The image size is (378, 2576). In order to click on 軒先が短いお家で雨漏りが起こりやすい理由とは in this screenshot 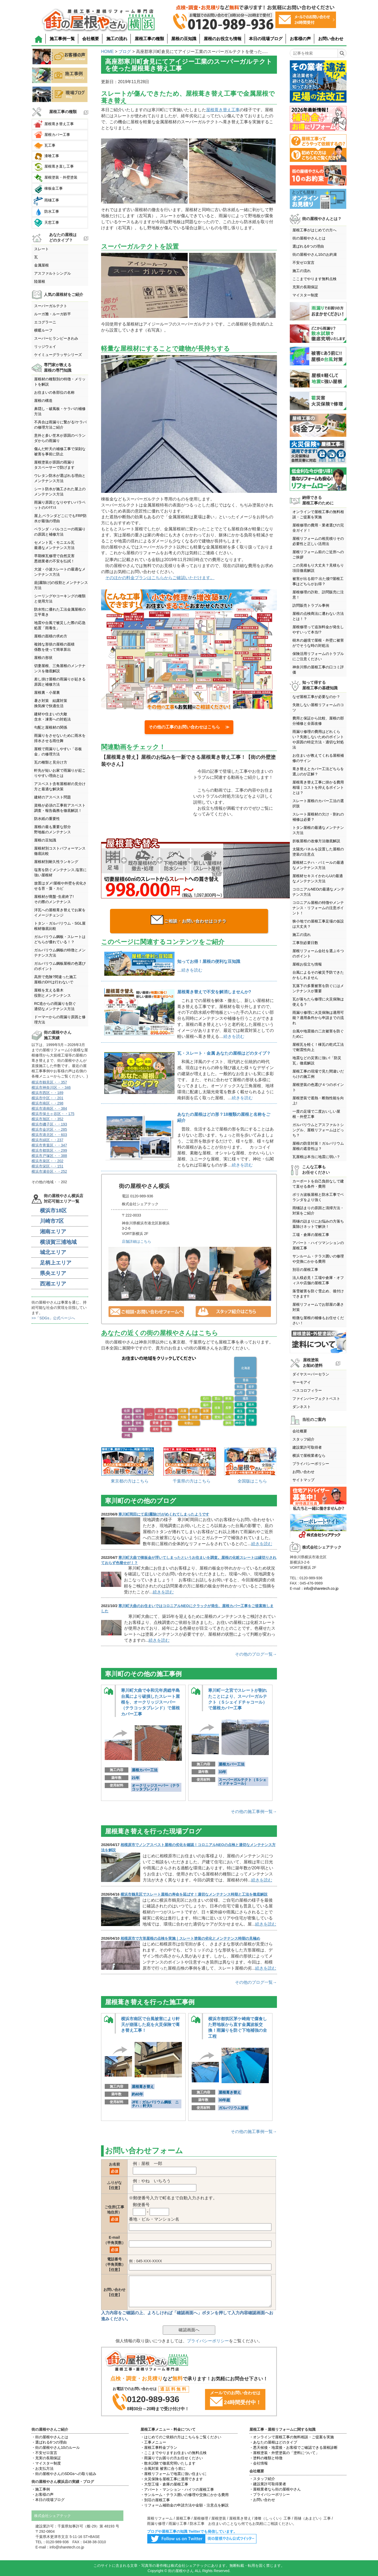, I will do `click(60, 773)`.